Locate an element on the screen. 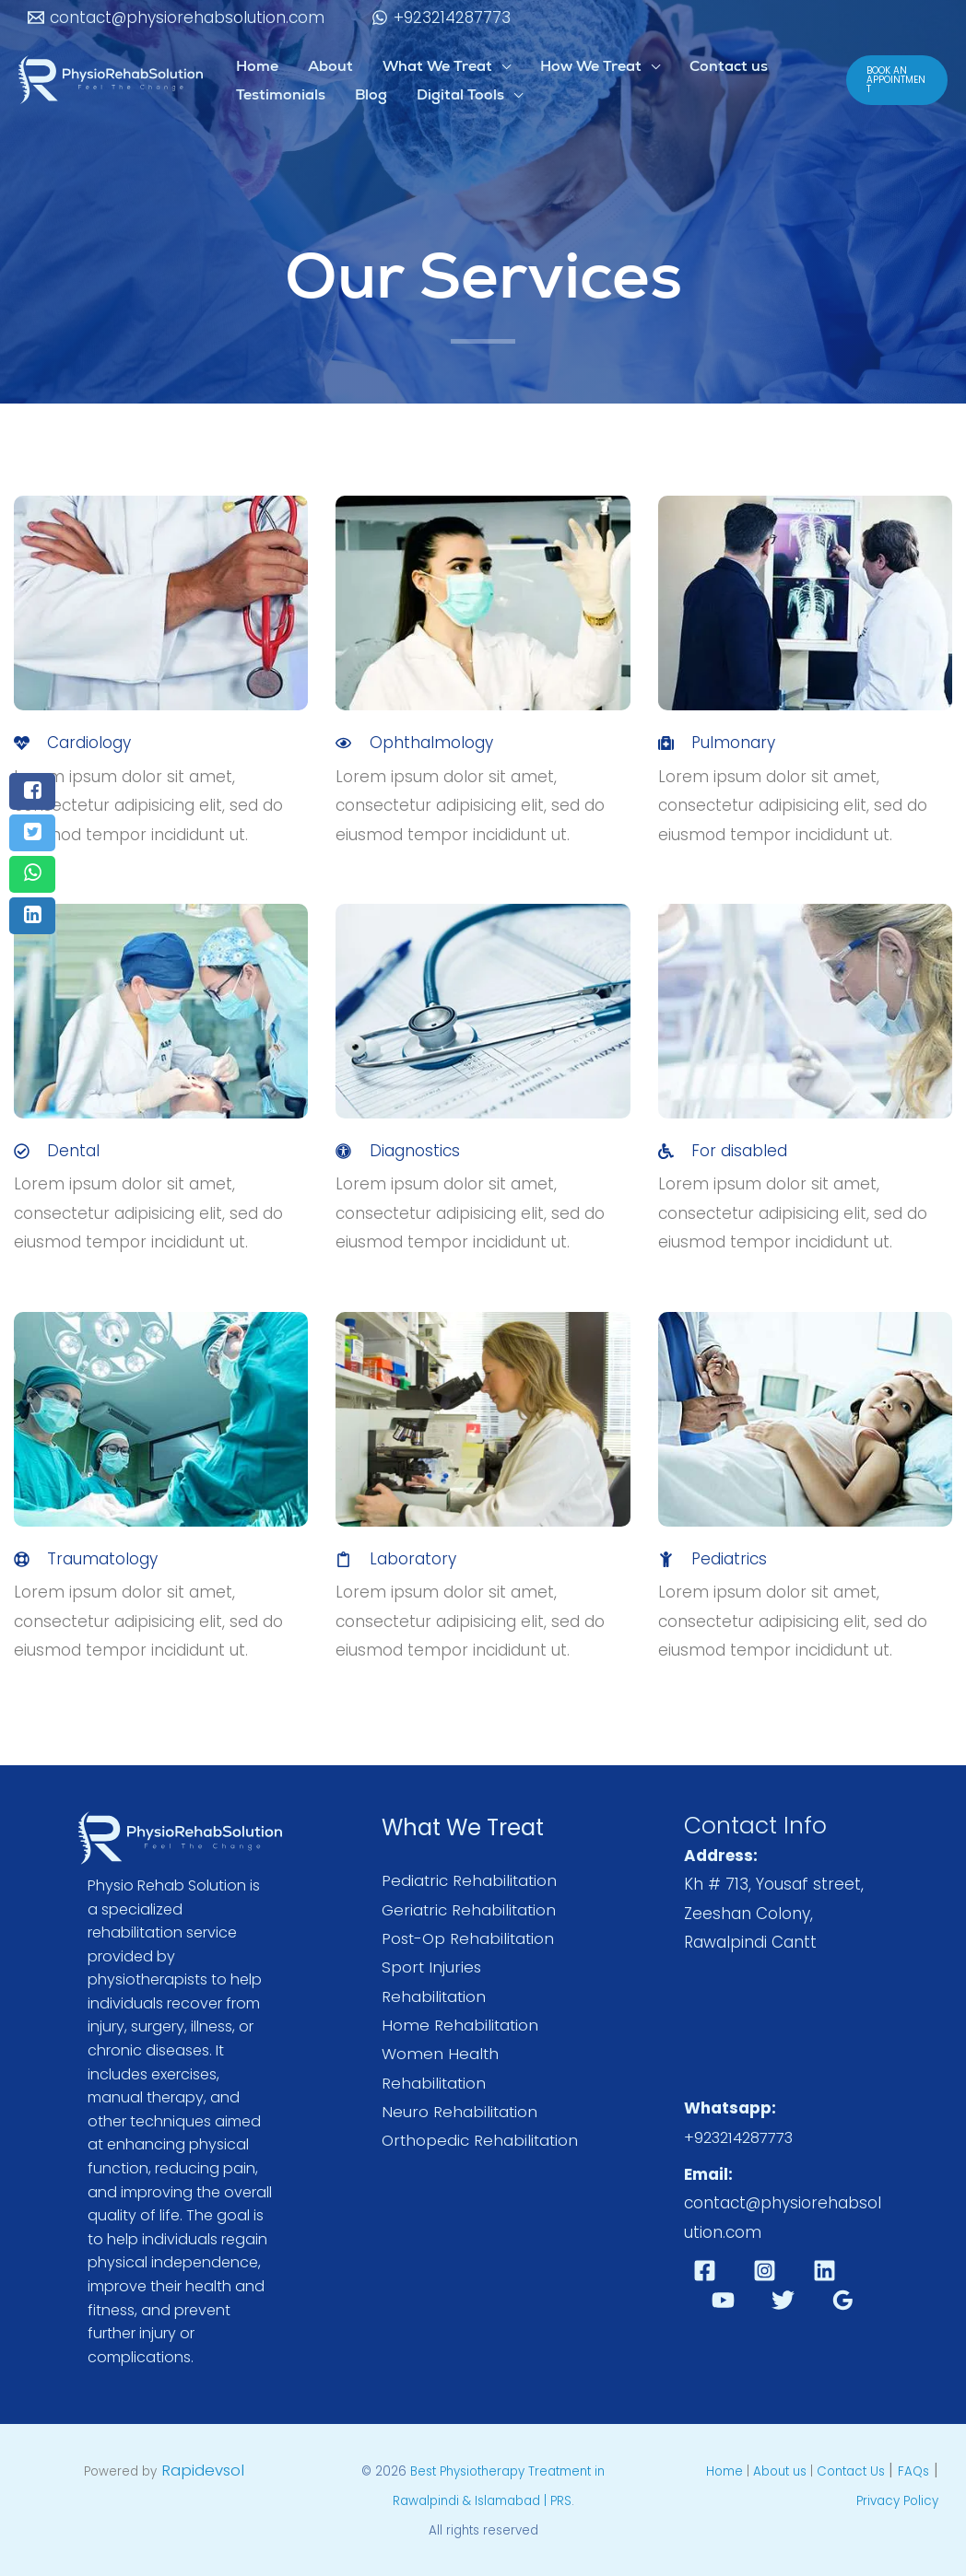  Digital Tools is located at coordinates (460, 94).